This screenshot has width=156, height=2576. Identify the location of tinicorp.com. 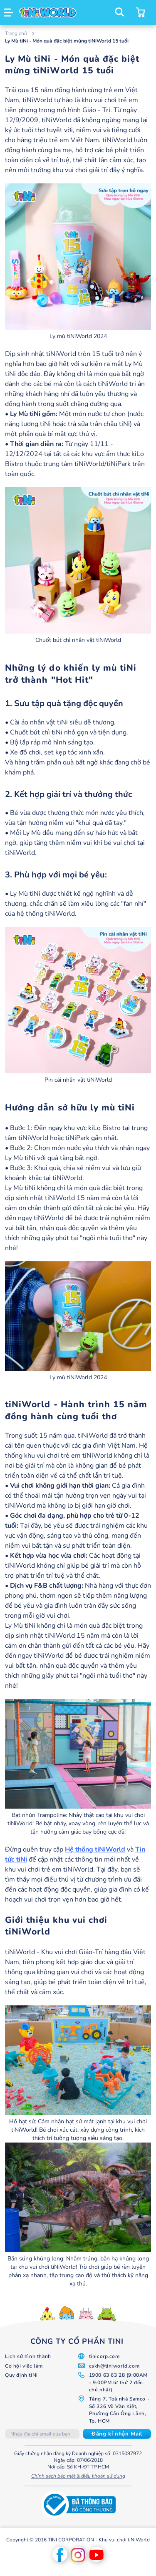
(104, 2356).